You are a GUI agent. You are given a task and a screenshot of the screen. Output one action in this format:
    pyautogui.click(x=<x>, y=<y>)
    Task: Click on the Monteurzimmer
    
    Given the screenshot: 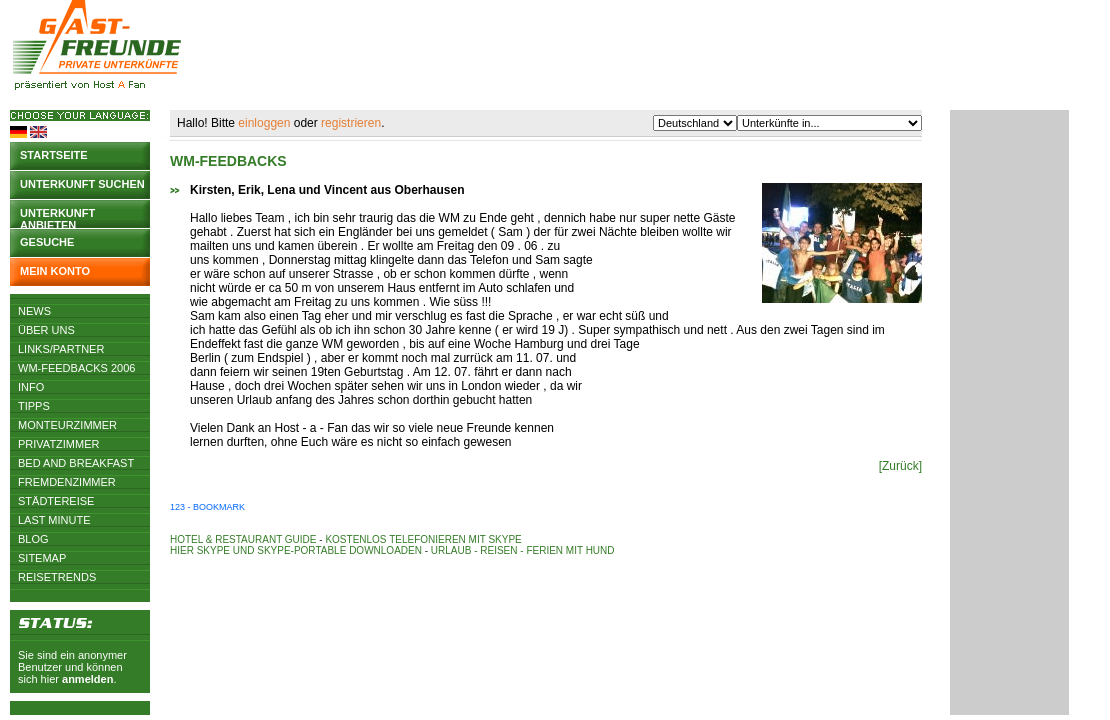 What is the action you would take?
    pyautogui.click(x=67, y=425)
    